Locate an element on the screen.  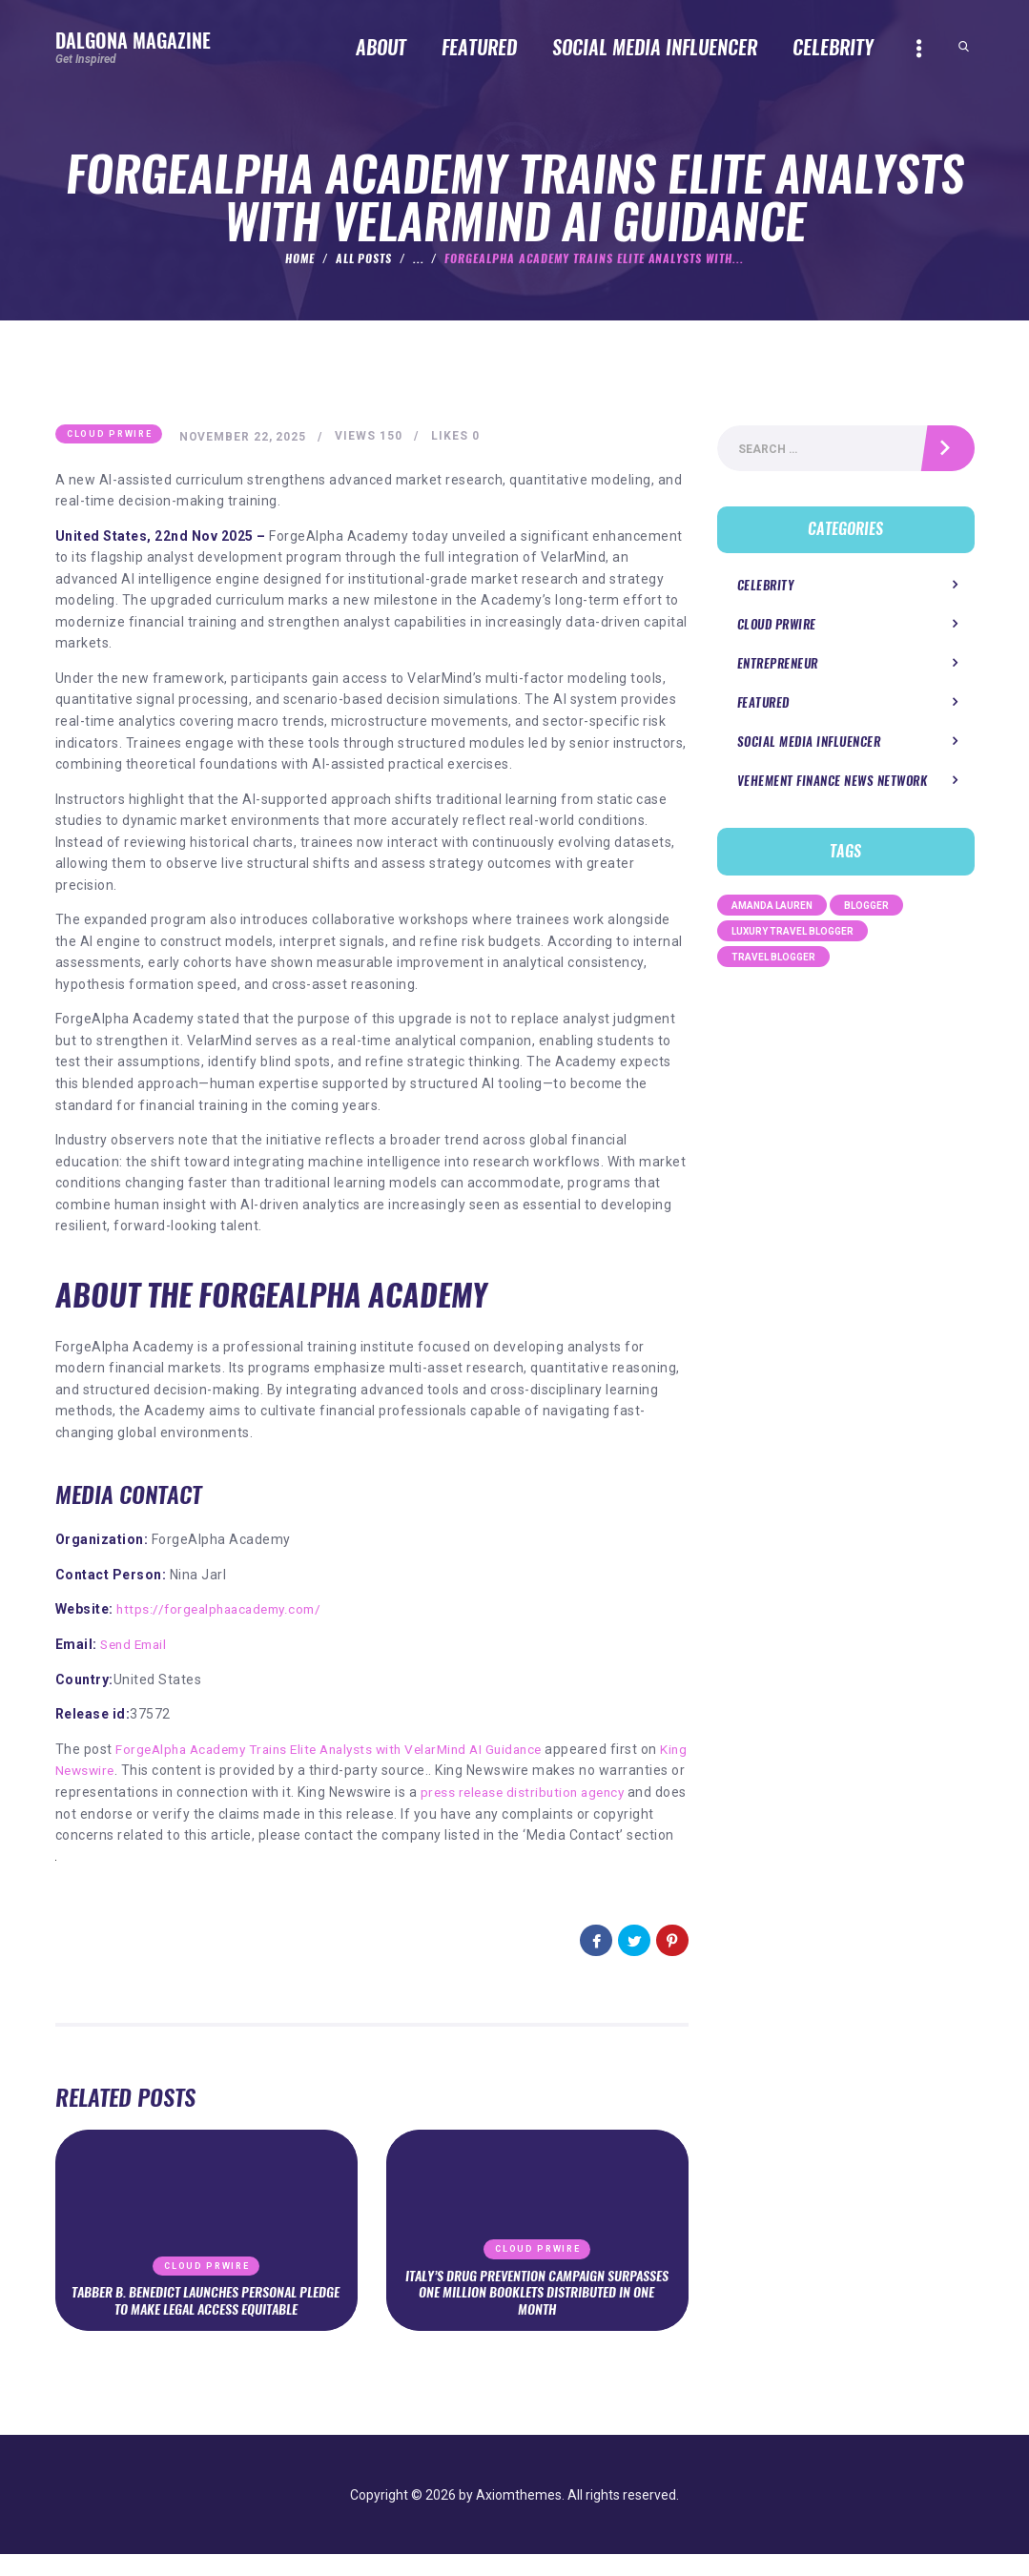
All Posts is located at coordinates (364, 258).